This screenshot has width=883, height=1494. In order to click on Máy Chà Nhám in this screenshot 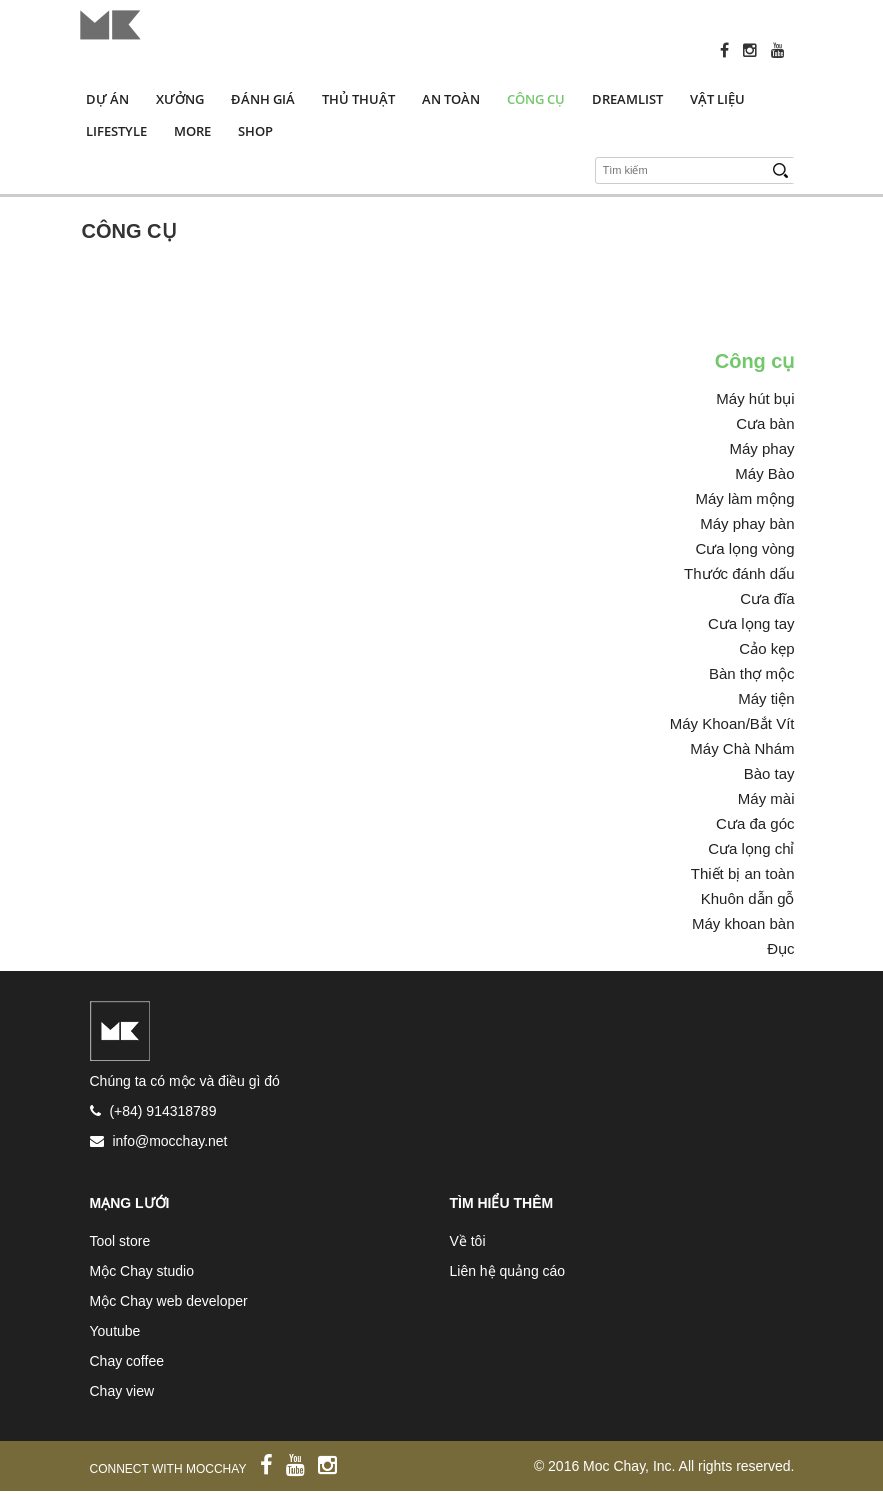, I will do `click(742, 748)`.